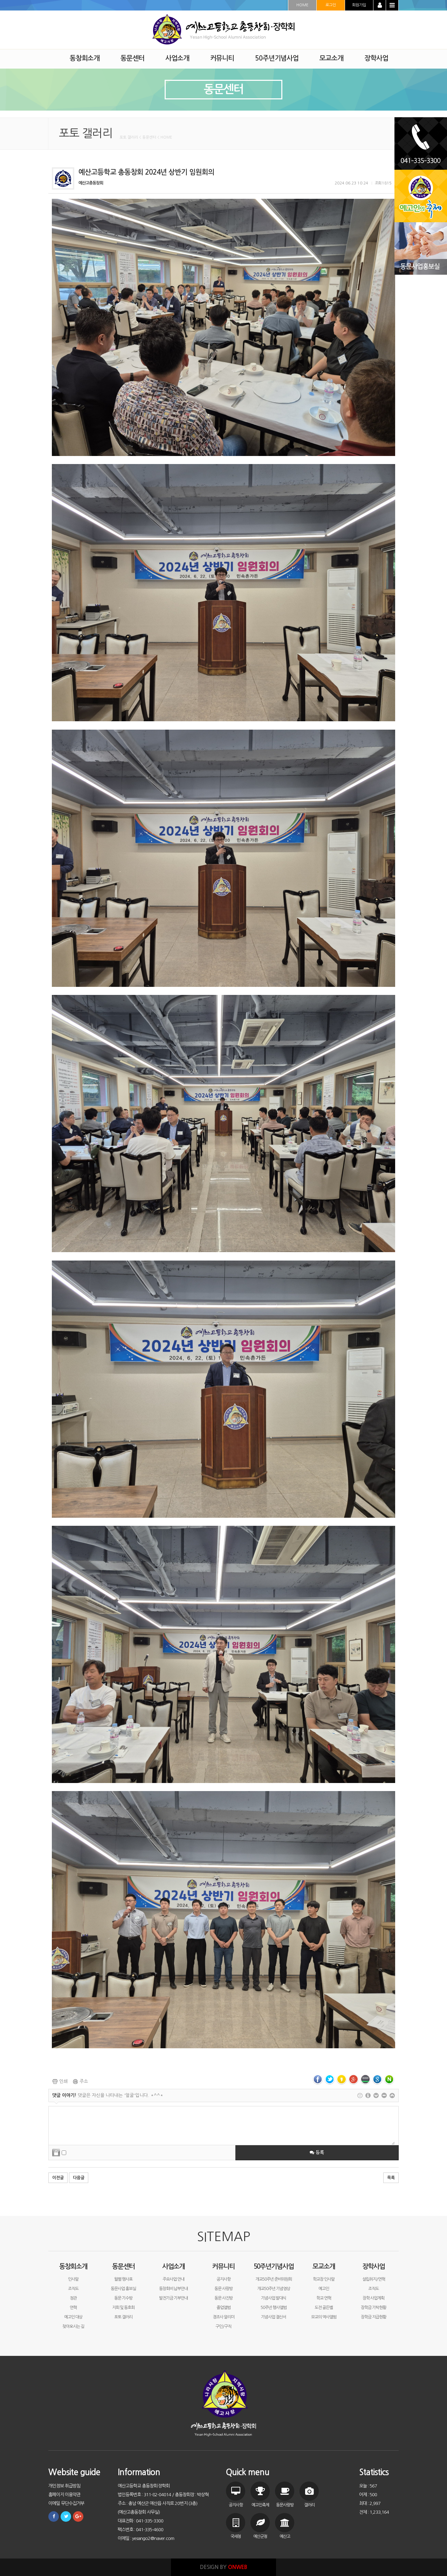  Describe the element at coordinates (273, 2289) in the screenshot. I see `개교50주년 기념영상` at that location.